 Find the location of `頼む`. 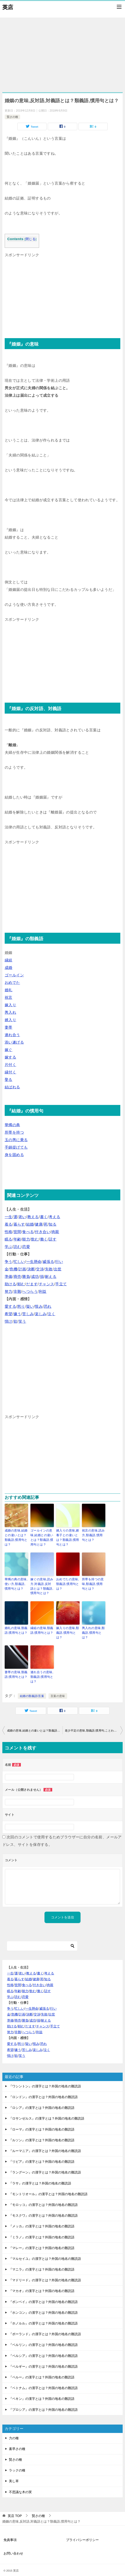

頼む is located at coordinates (21, 1284).